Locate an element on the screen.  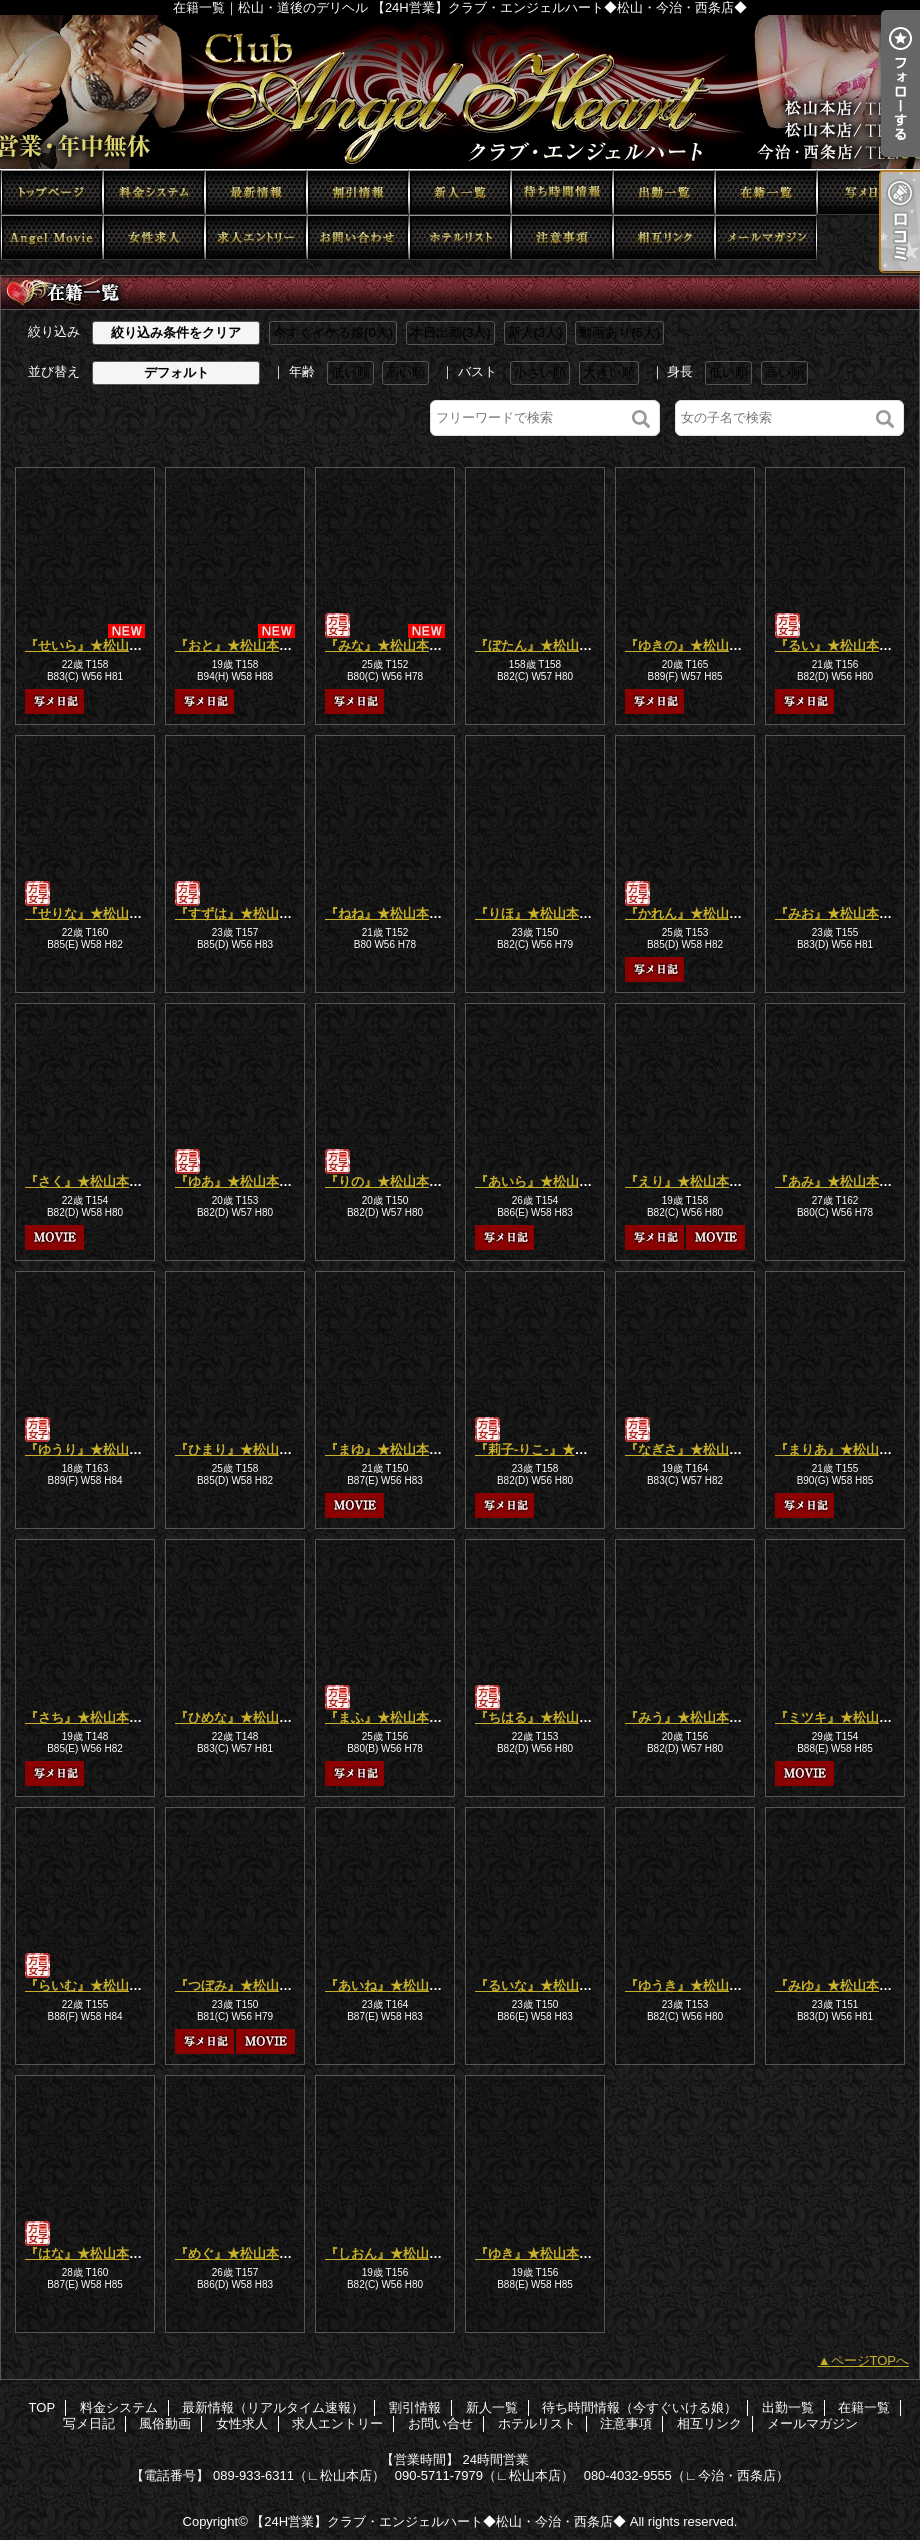
TOP is located at coordinates (52, 192).